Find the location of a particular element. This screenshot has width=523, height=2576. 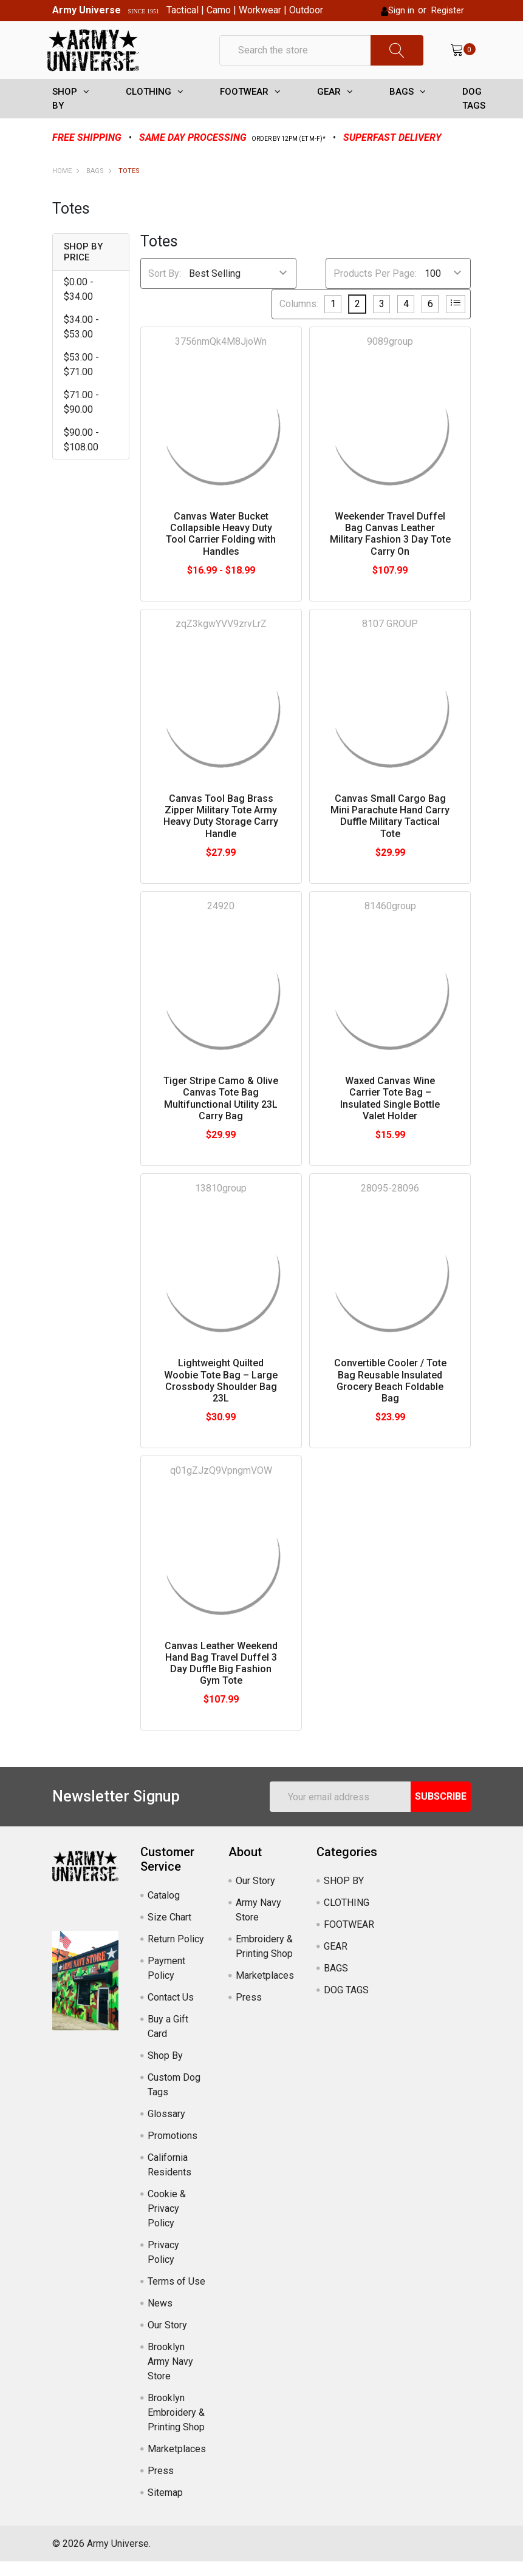

$34.00 - $53.00 is located at coordinates (81, 341).